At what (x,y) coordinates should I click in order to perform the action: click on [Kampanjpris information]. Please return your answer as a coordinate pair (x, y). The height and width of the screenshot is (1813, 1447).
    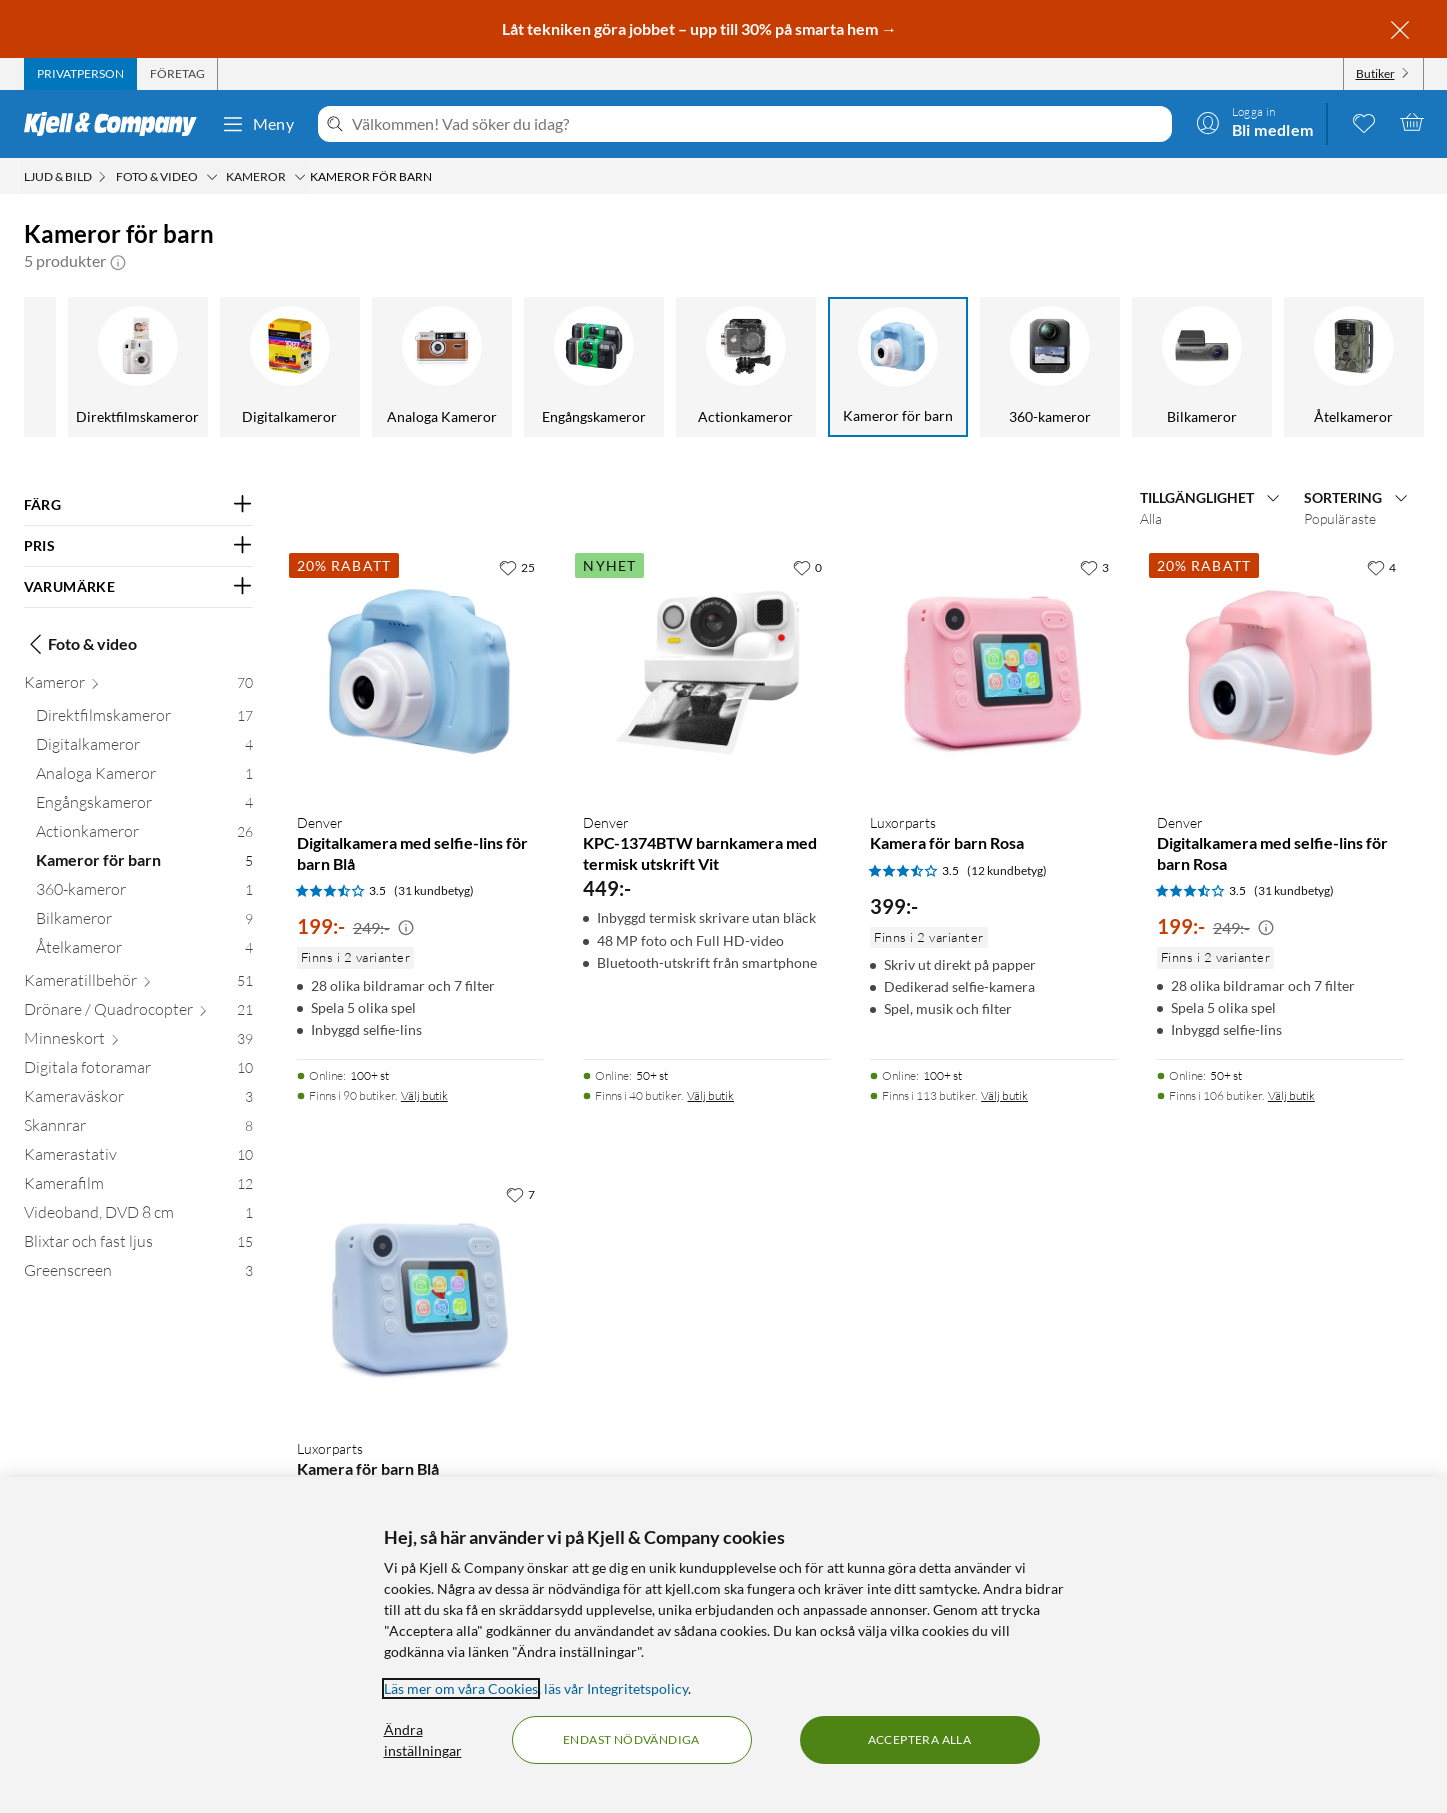
    Looking at the image, I should click on (406, 928).